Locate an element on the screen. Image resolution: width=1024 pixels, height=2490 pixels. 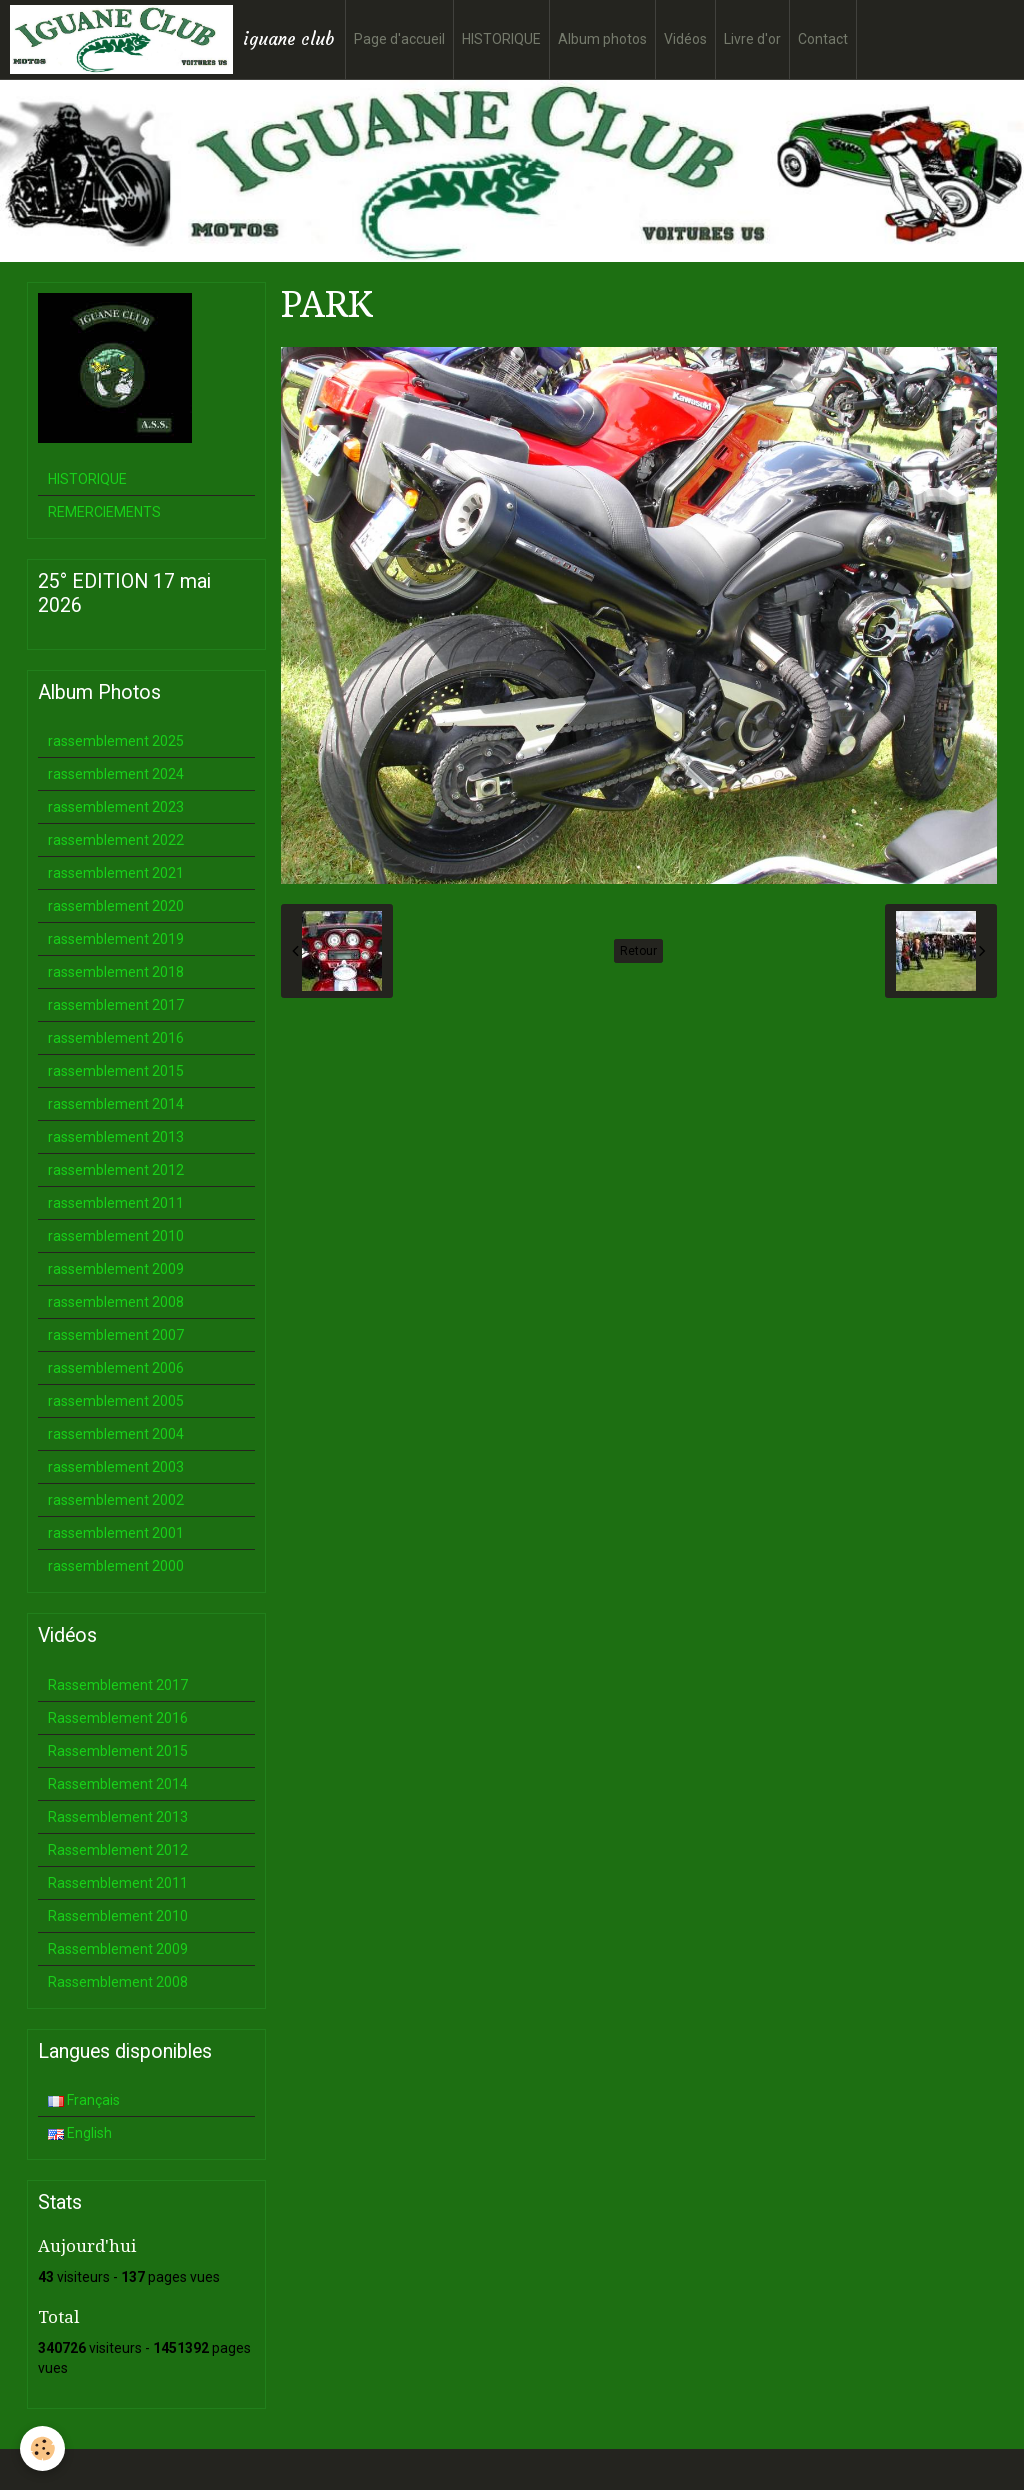
rassemblement 2007 is located at coordinates (116, 1335).